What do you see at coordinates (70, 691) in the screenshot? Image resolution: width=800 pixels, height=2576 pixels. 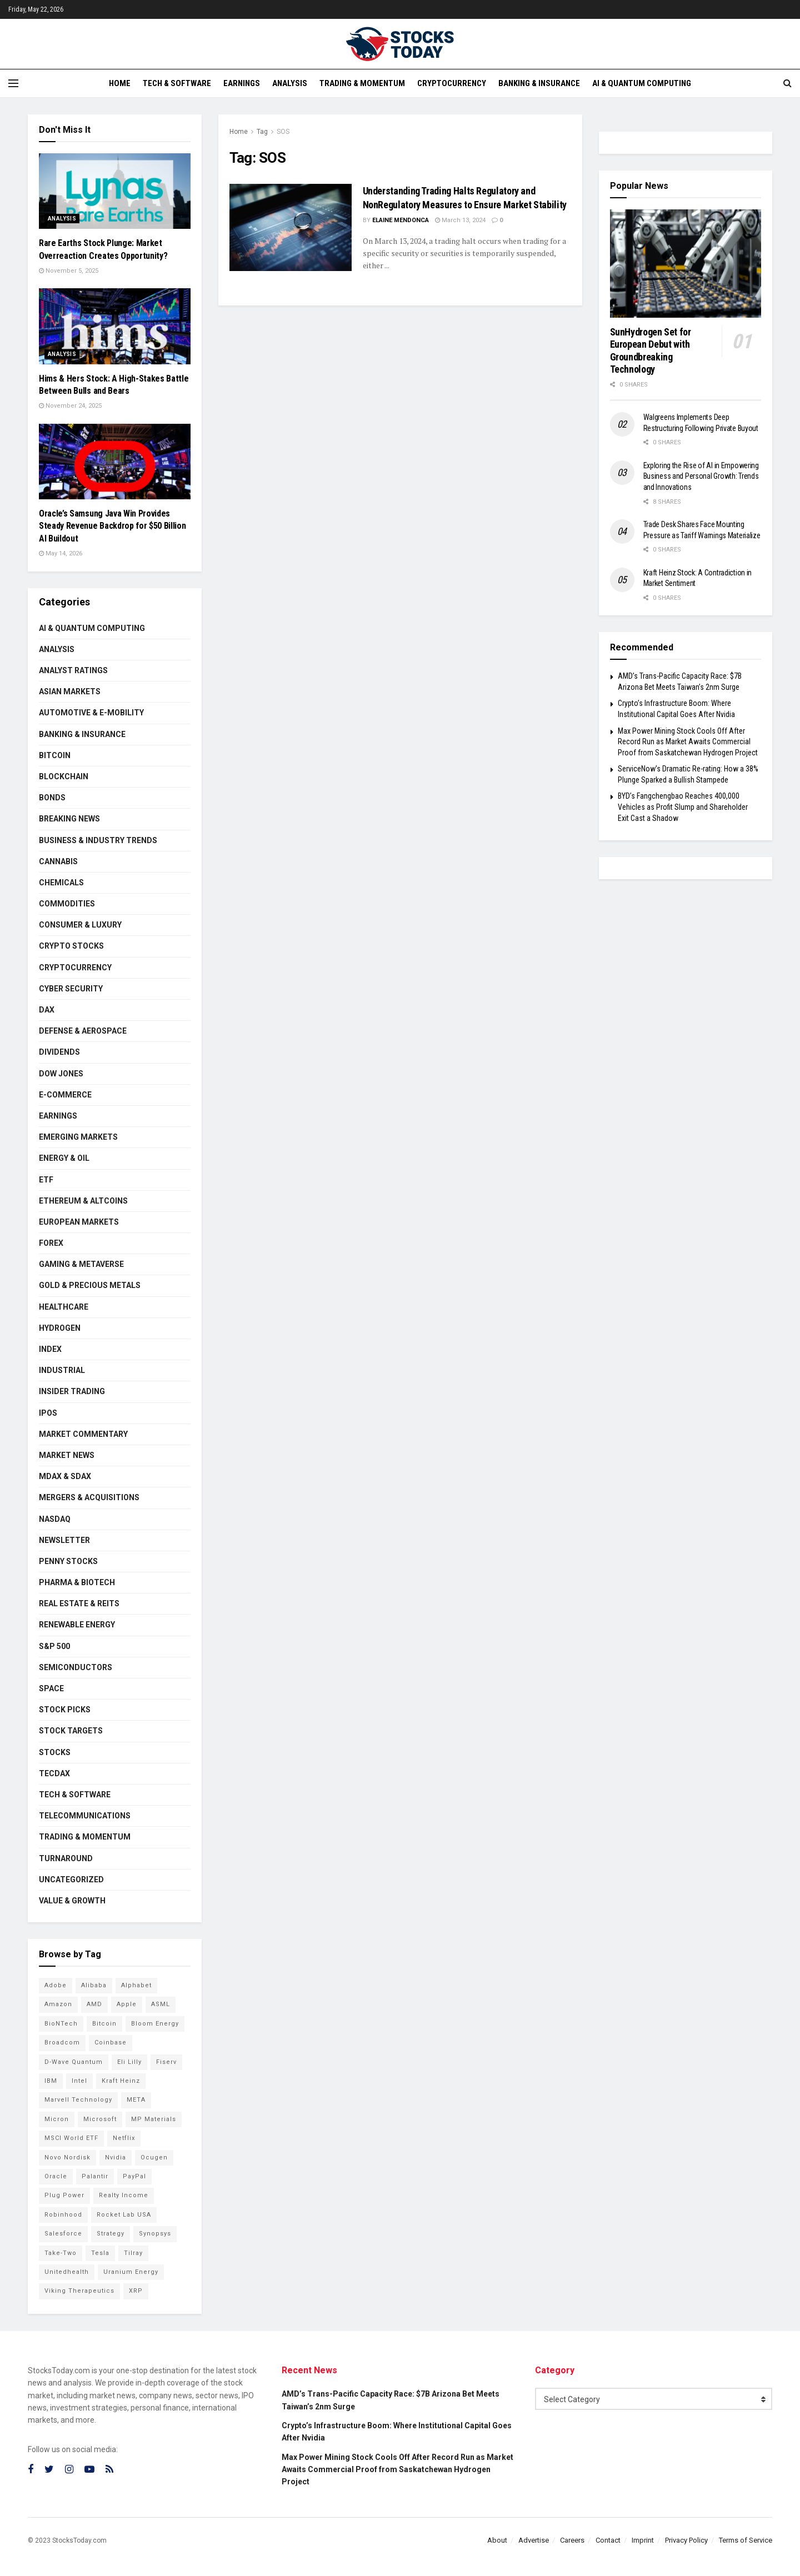 I see `Asian Markets` at bounding box center [70, 691].